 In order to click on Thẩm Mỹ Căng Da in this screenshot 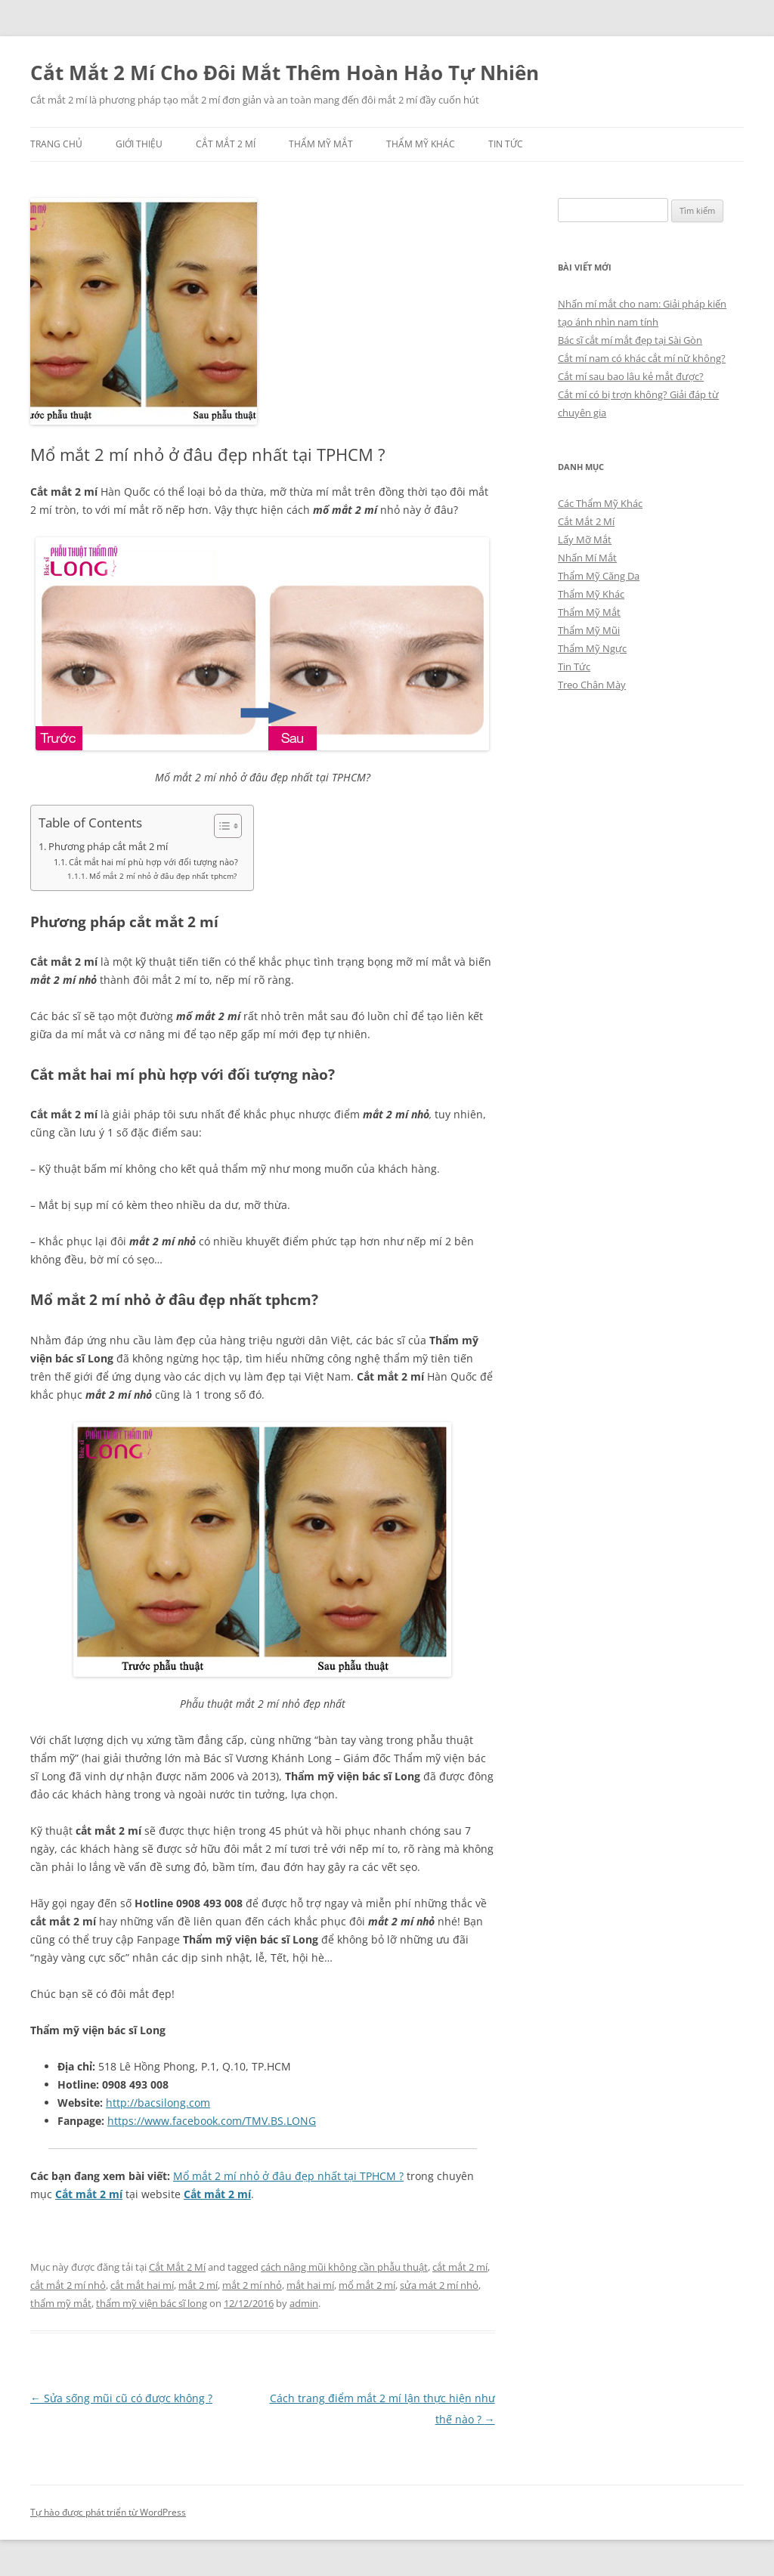, I will do `click(598, 576)`.